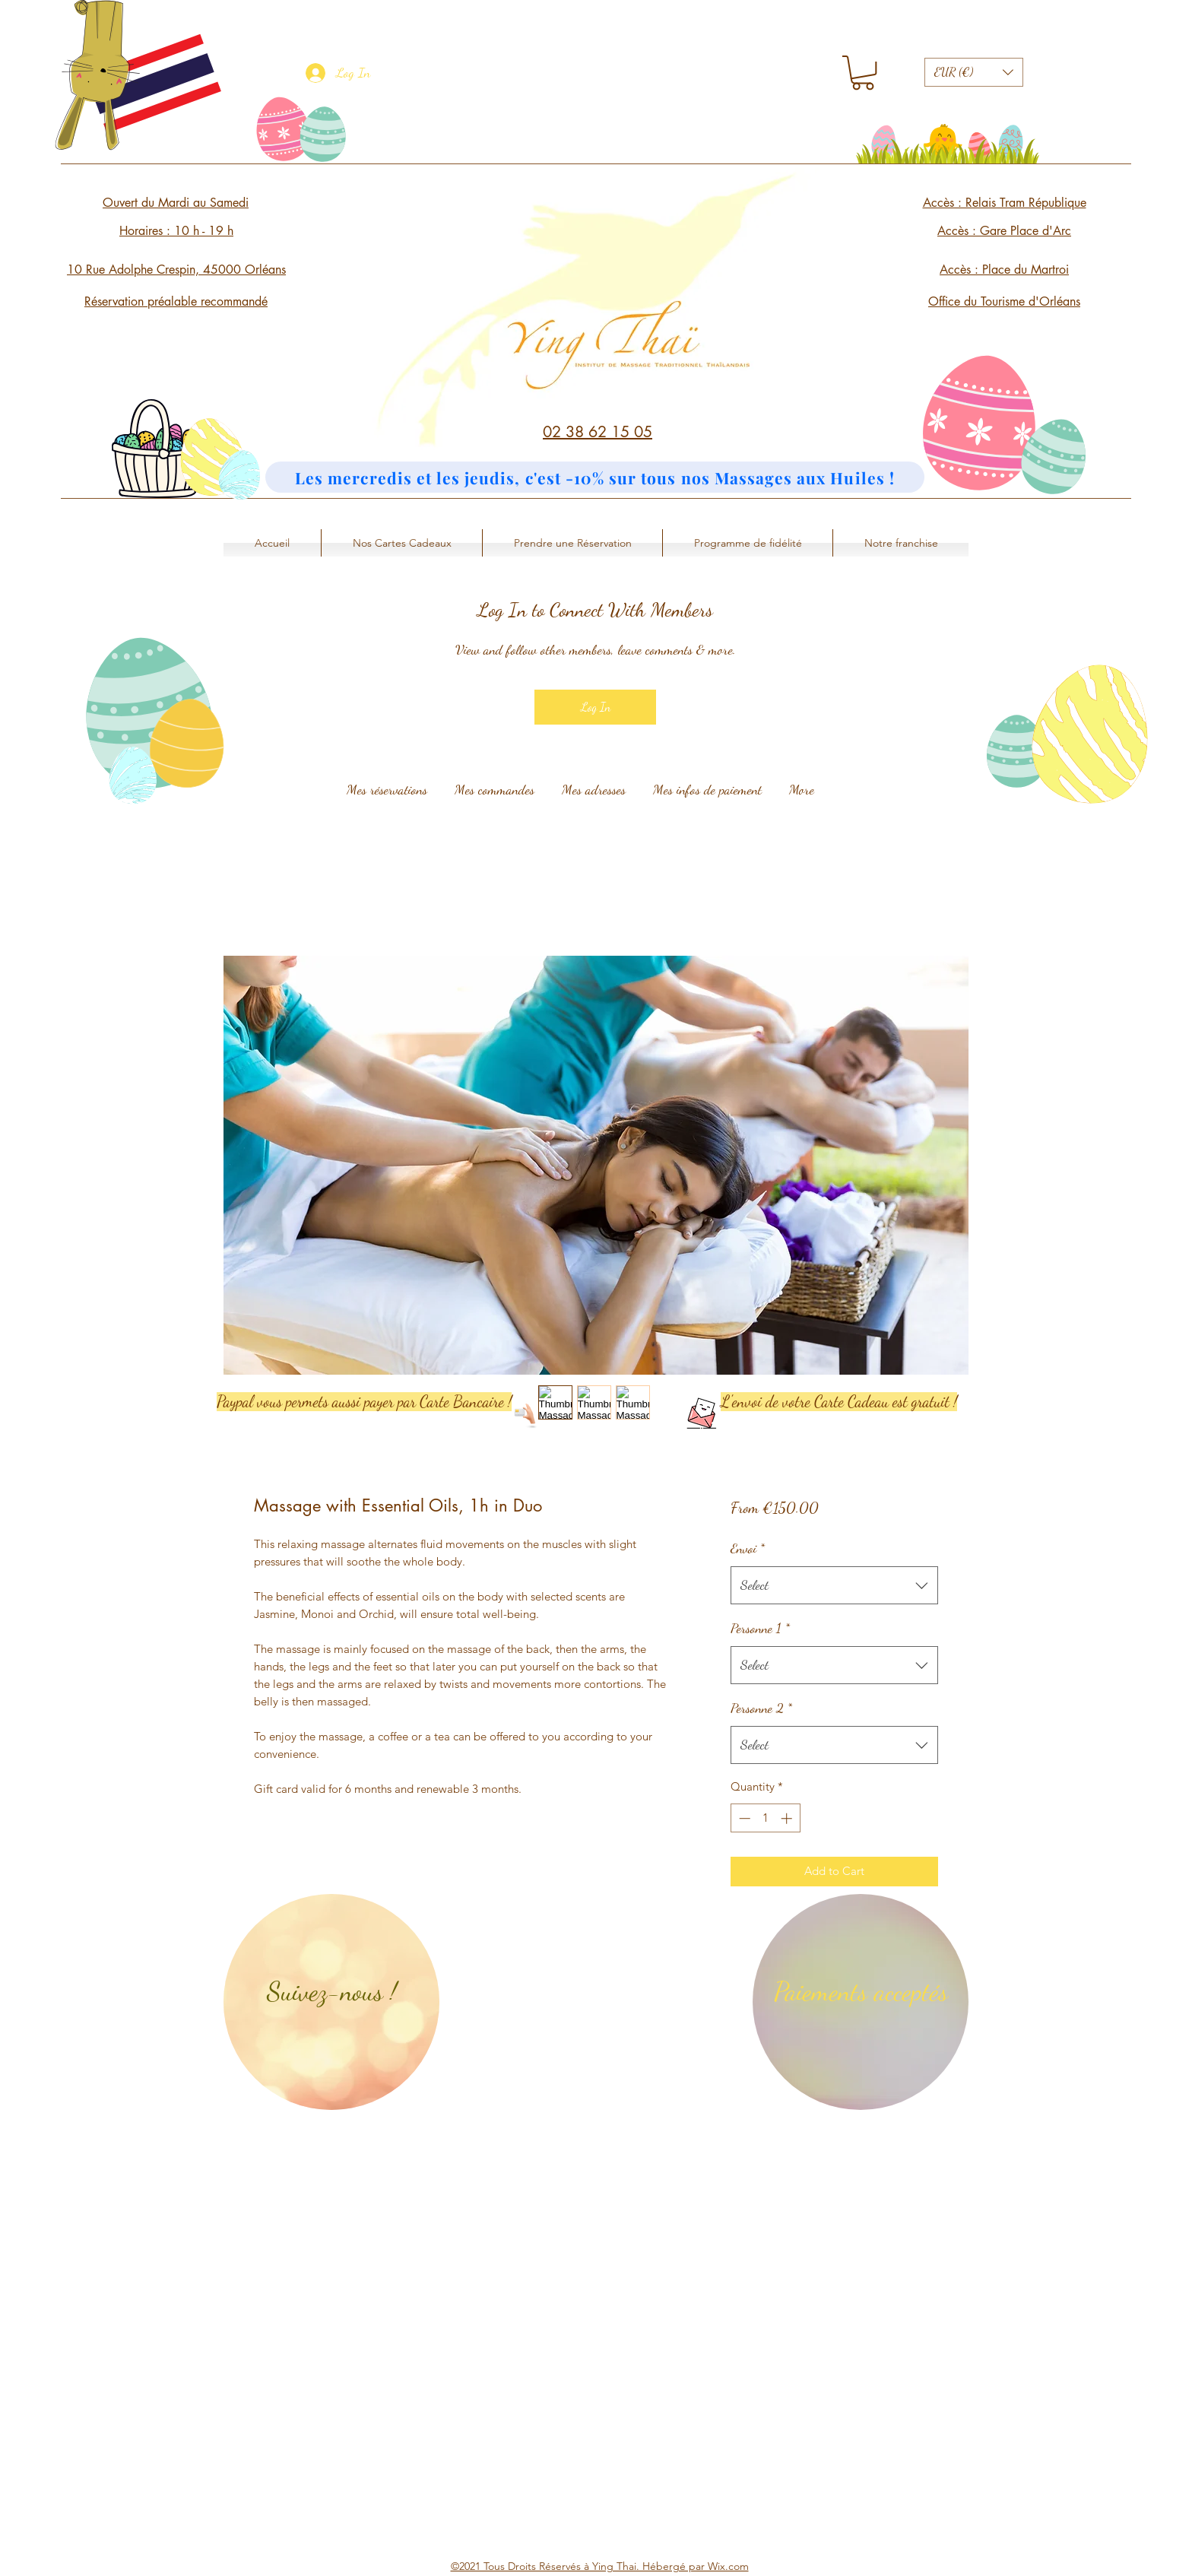 This screenshot has height=2576, width=1192. What do you see at coordinates (748, 1548) in the screenshot?
I see `Envoi` at bounding box center [748, 1548].